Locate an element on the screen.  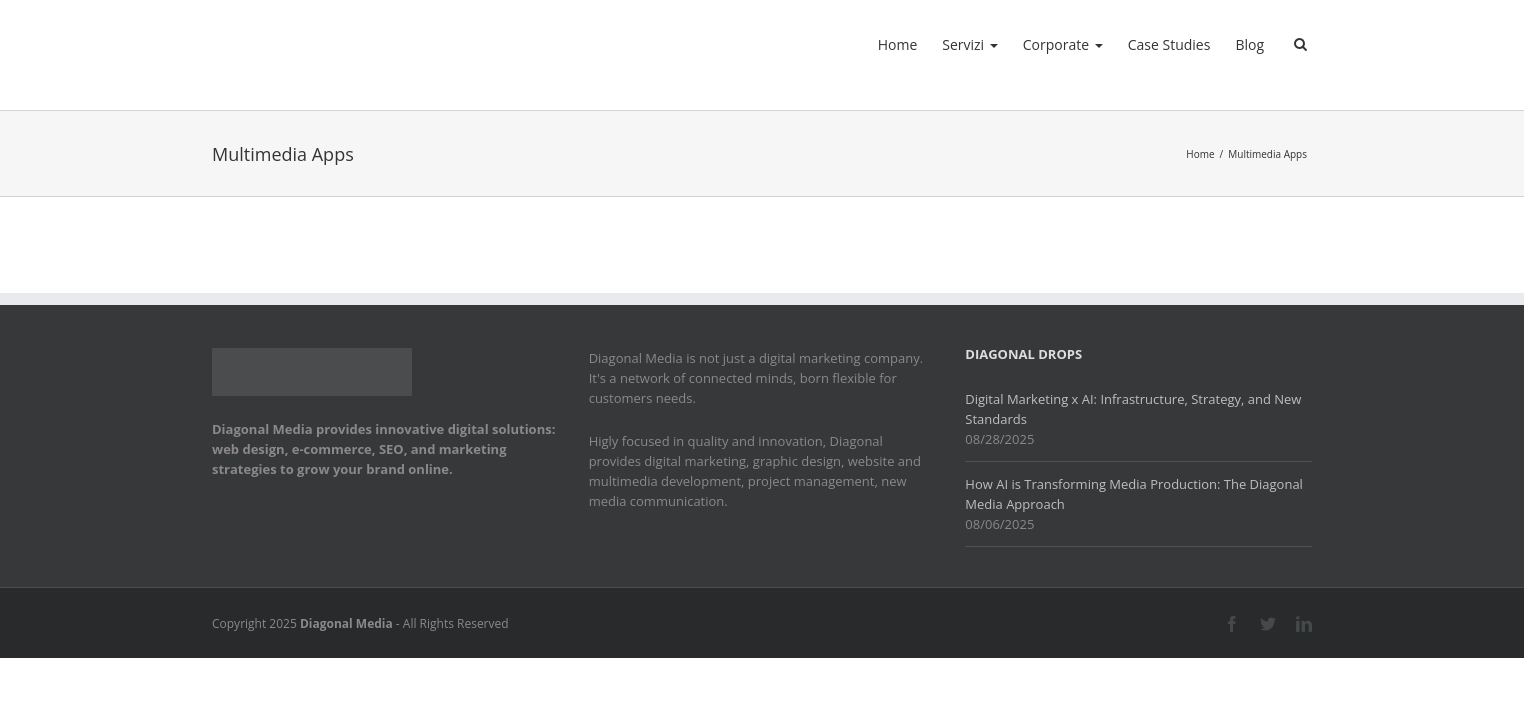
How AI is Transforming Media Production: The Diagonal Media Approach is located at coordinates (1134, 494).